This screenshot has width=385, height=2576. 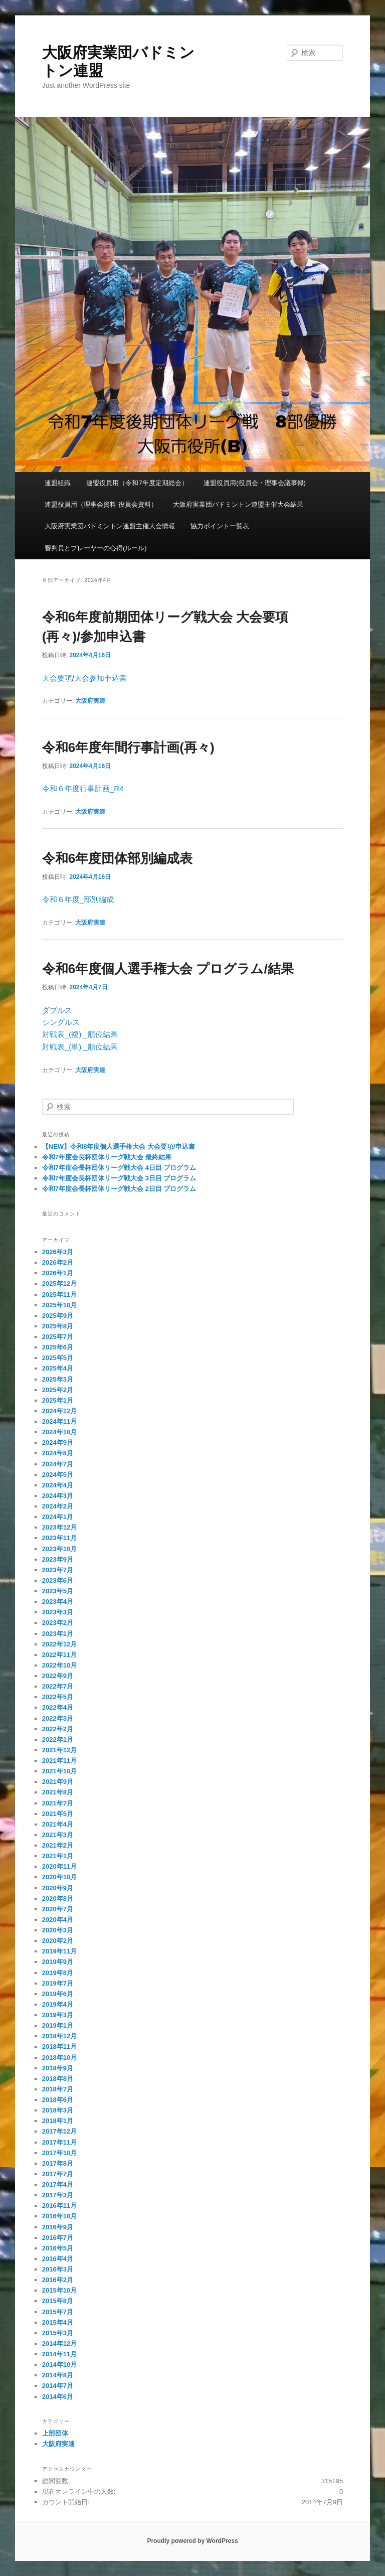 I want to click on 2022年10月, so click(x=59, y=1665).